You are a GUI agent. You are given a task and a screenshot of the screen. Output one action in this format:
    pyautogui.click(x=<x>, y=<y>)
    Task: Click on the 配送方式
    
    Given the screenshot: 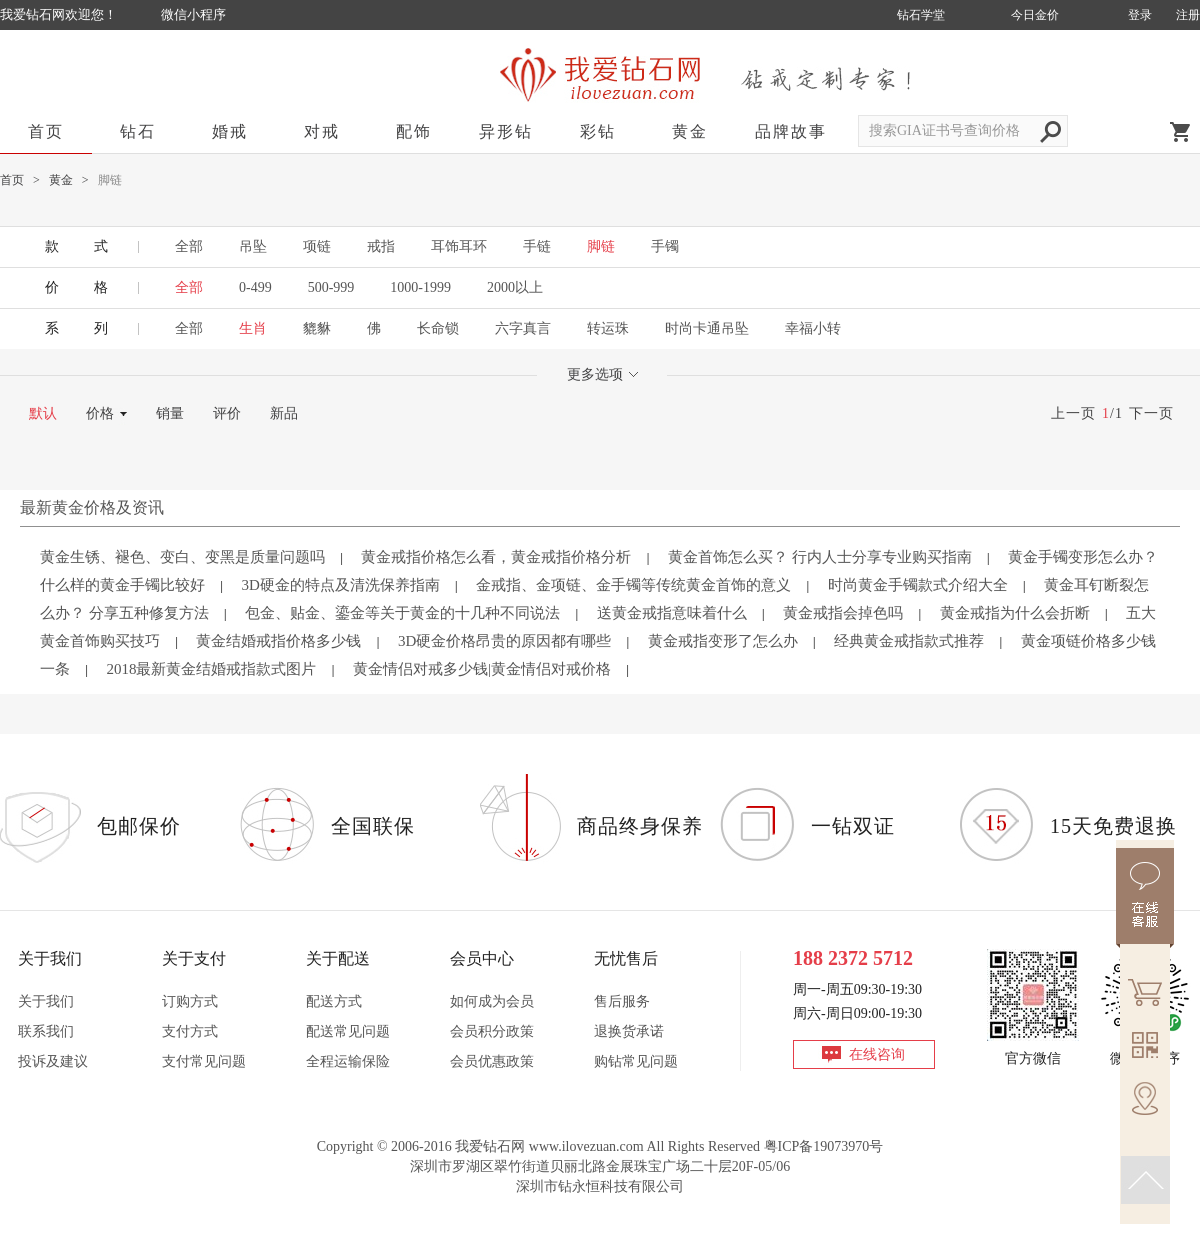 What is the action you would take?
    pyautogui.click(x=334, y=1001)
    